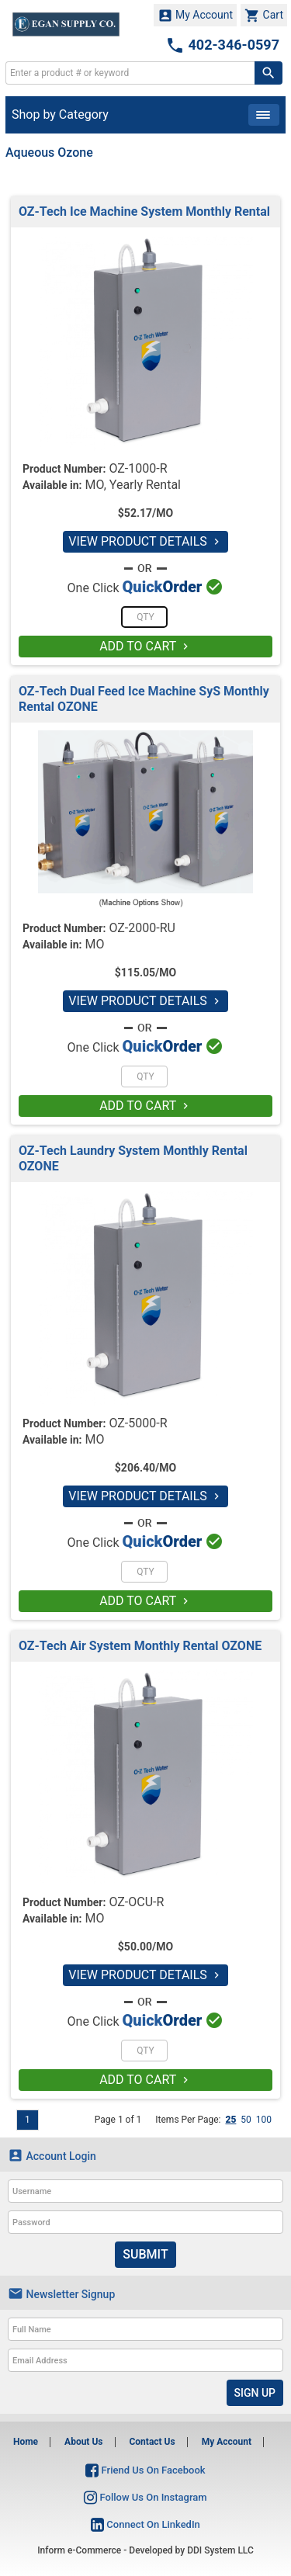  Describe the element at coordinates (138, 1423) in the screenshot. I see `OZ-5000-R` at that location.